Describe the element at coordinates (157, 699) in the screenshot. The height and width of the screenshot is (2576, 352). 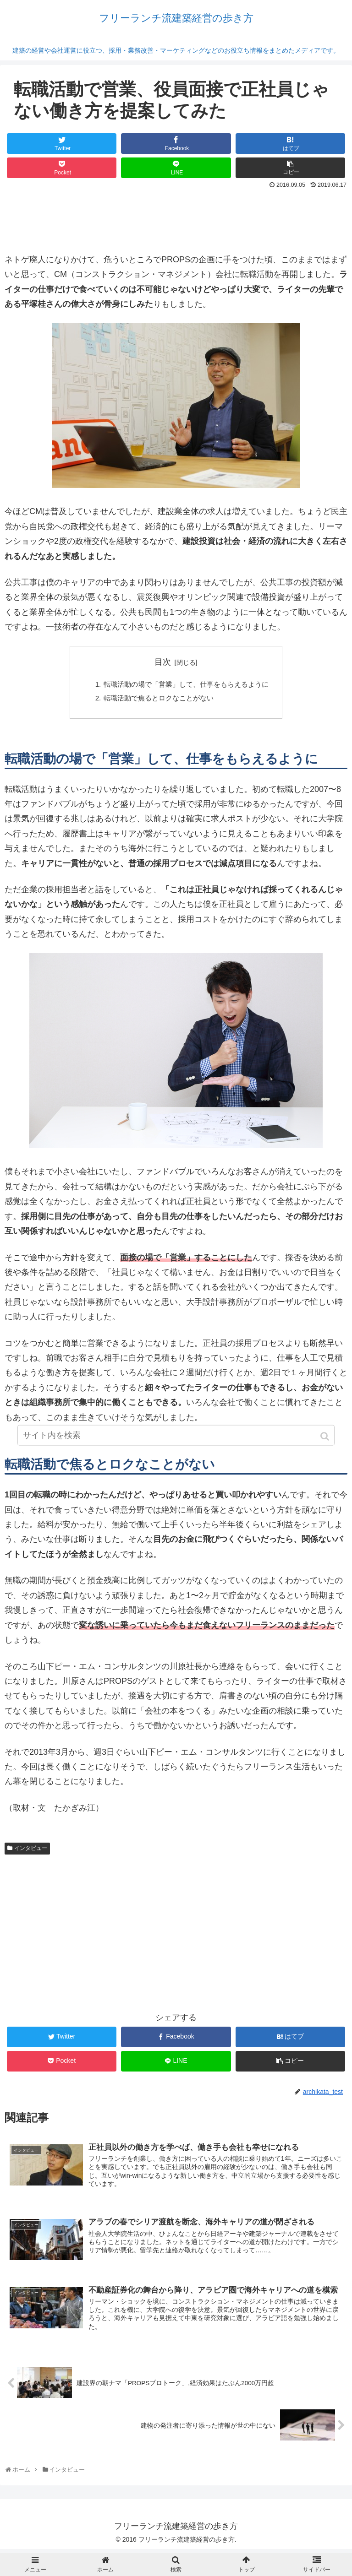
I see `転職活動で焦るとロクなことがない` at that location.